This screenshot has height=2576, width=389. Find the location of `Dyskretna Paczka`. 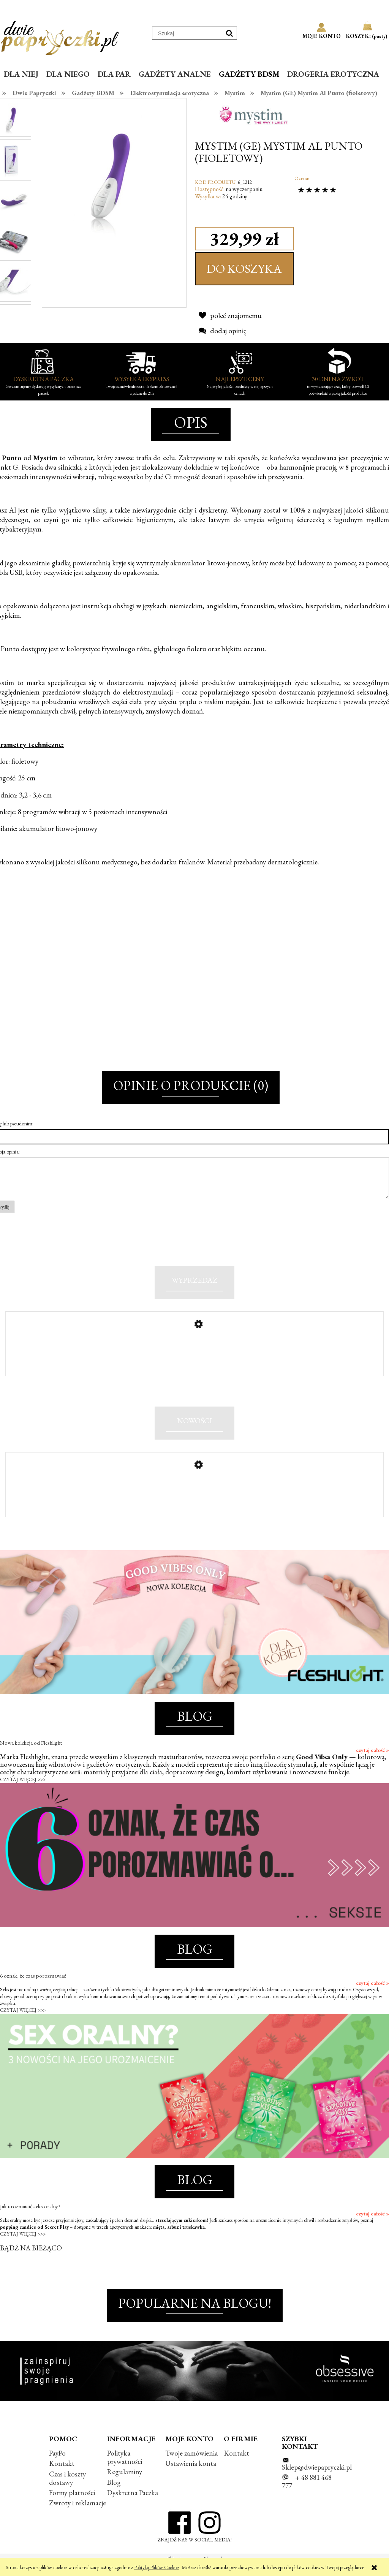

Dyskretna Paczka is located at coordinates (132, 2504).